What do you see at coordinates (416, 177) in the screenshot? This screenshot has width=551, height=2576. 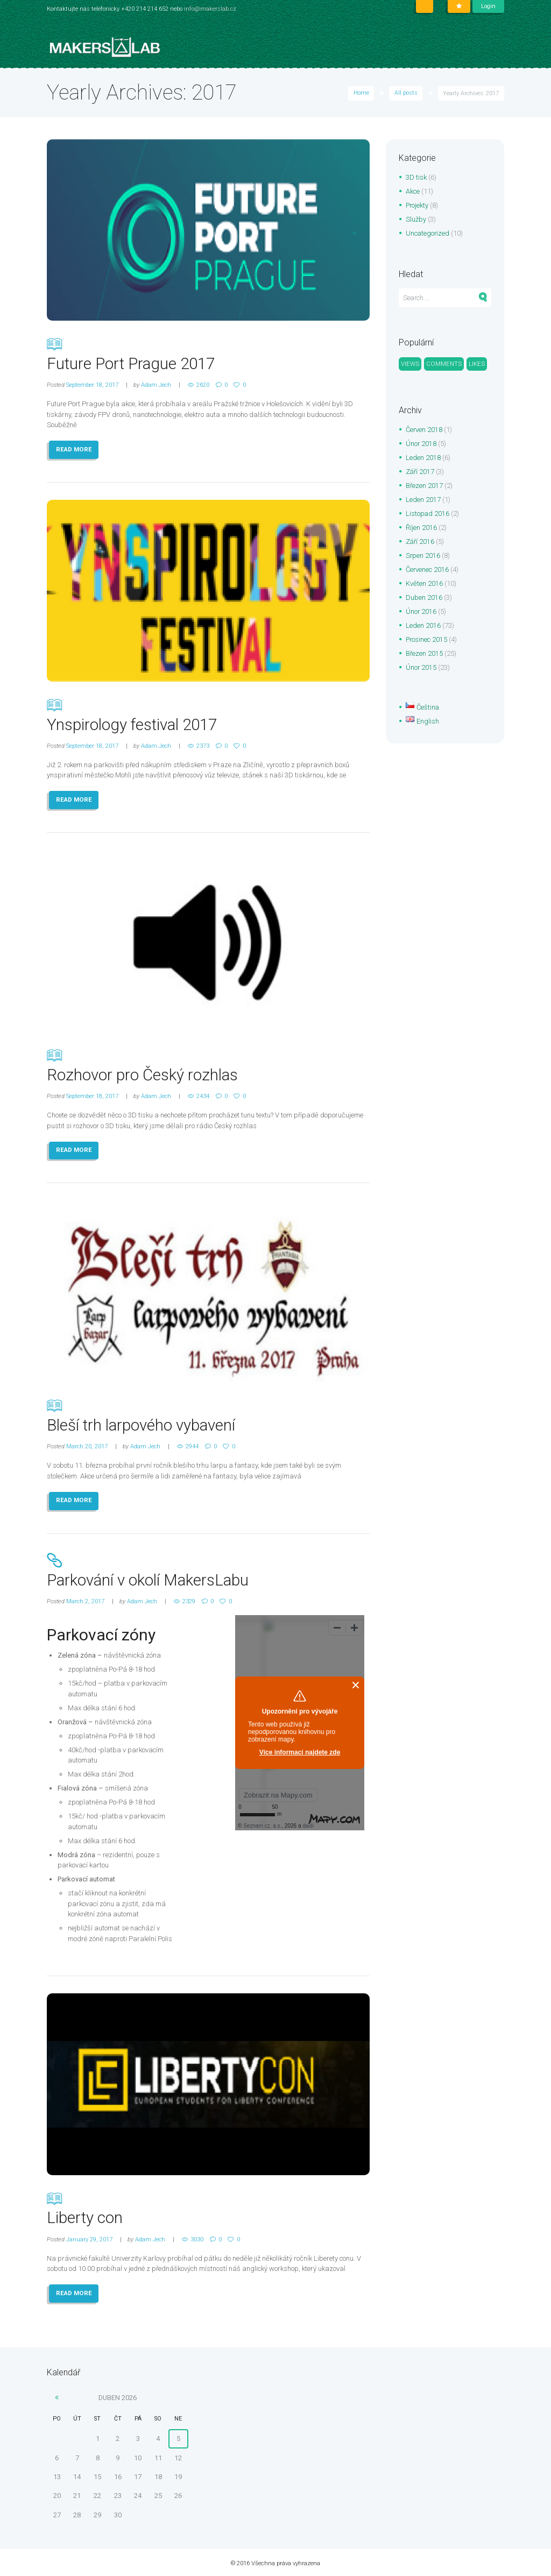 I see `3D tisk` at bounding box center [416, 177].